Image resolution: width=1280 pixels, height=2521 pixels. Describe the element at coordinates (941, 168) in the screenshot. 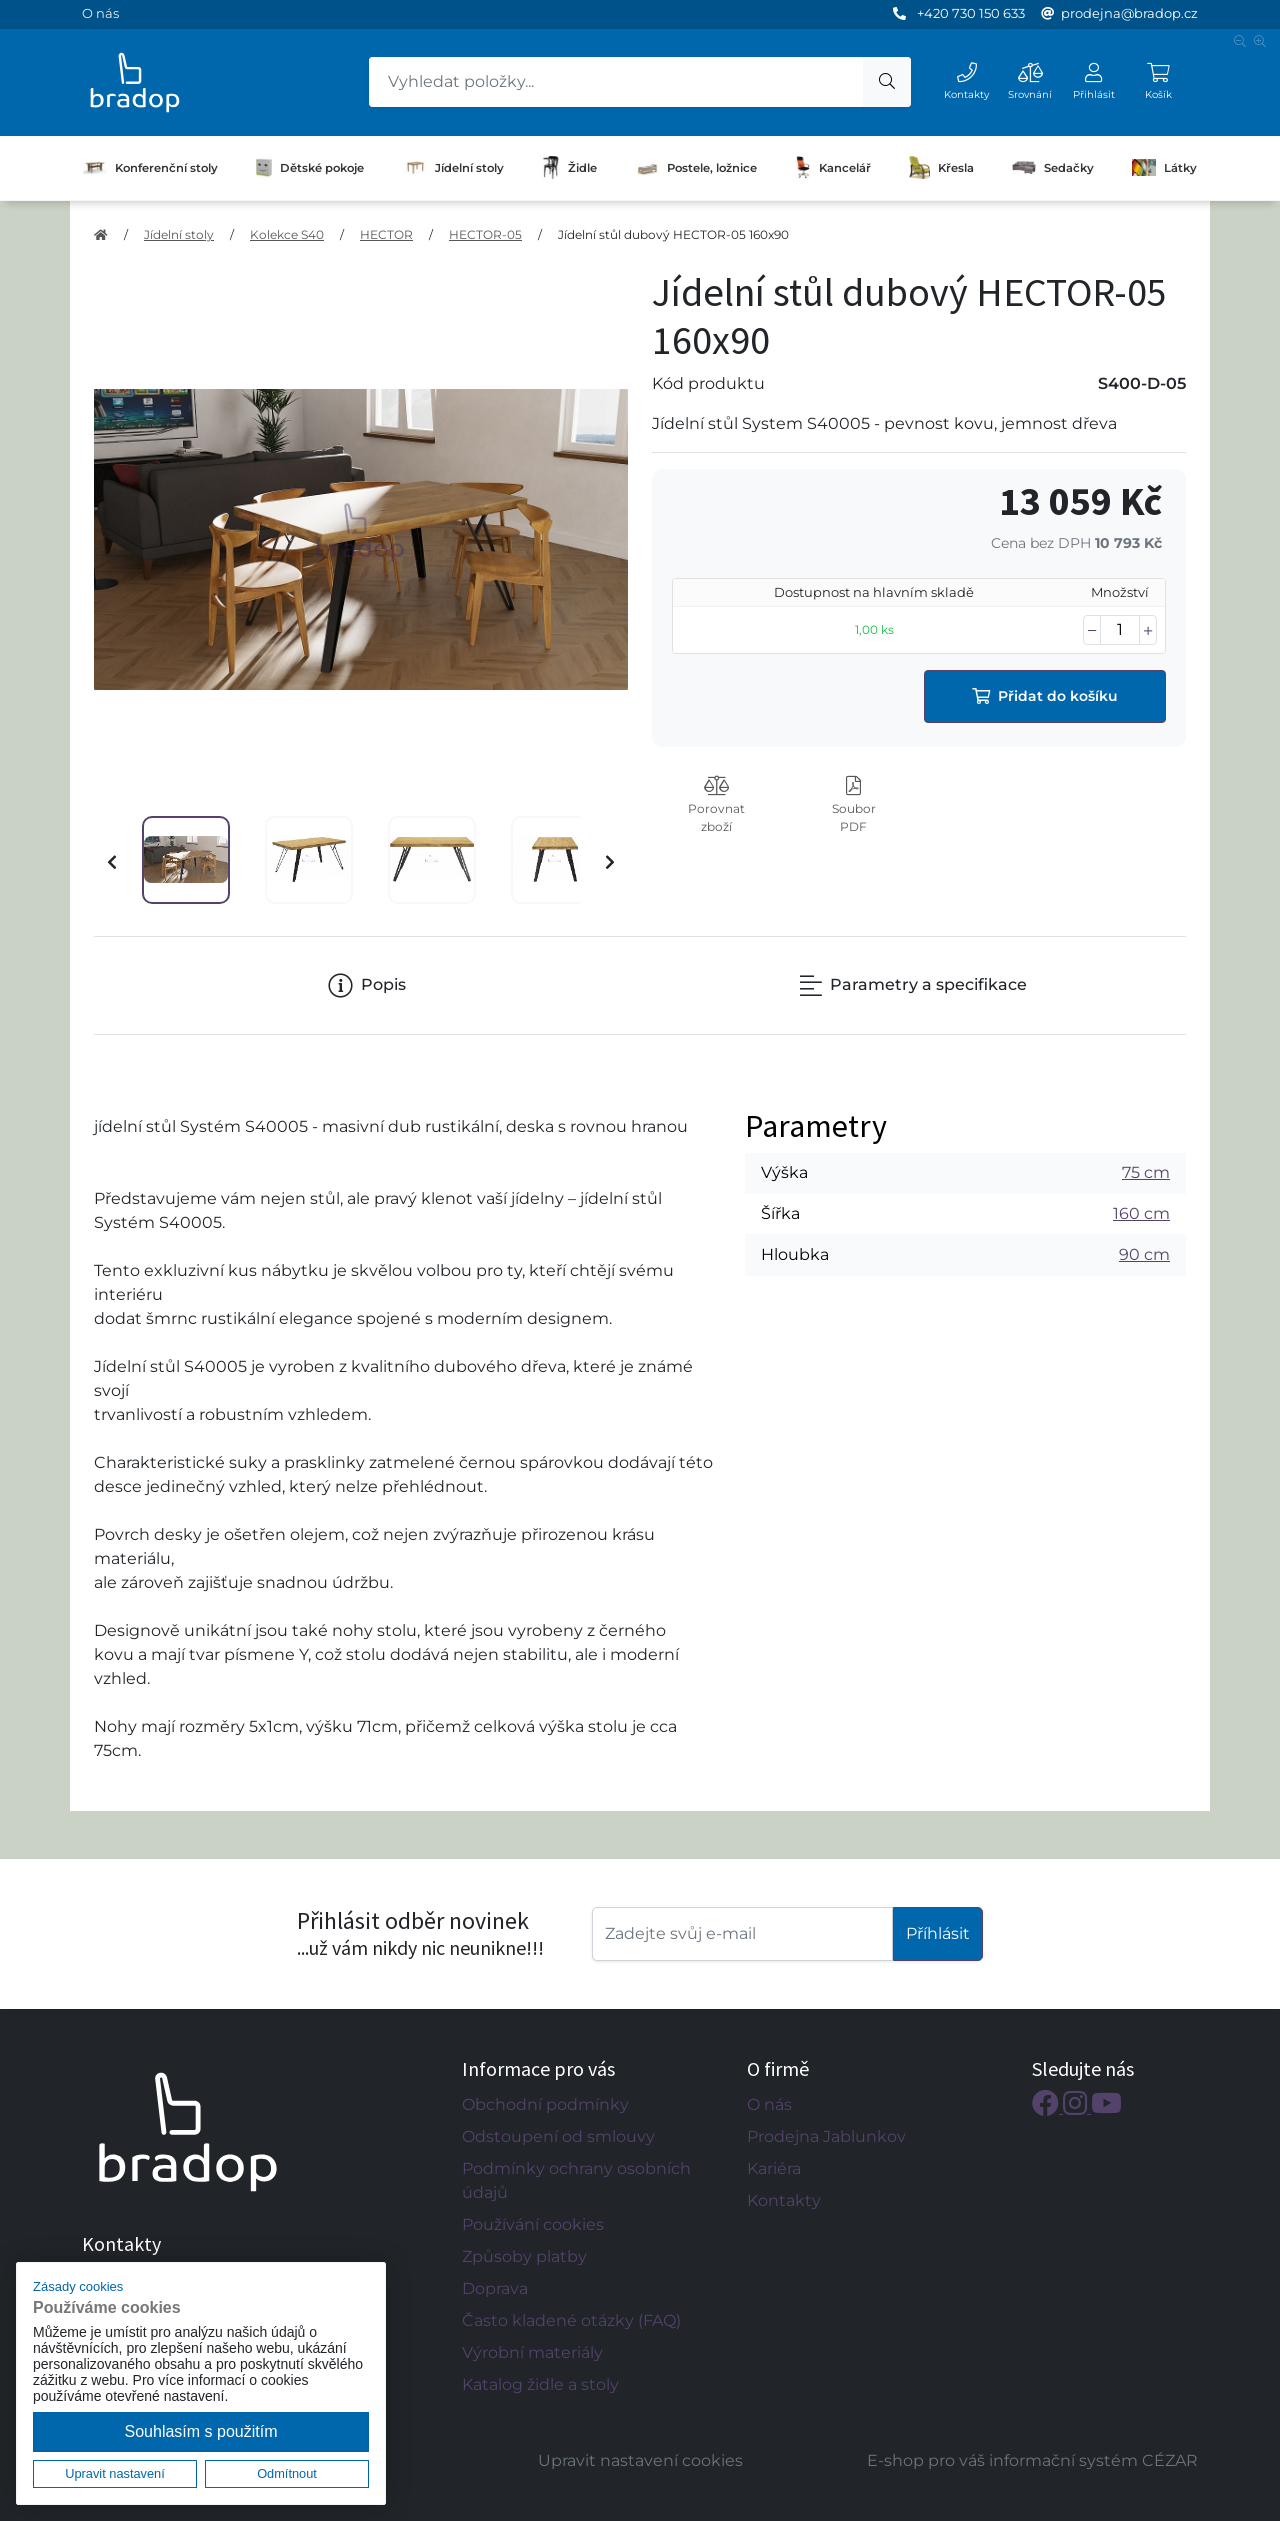

I see `Křesla` at that location.